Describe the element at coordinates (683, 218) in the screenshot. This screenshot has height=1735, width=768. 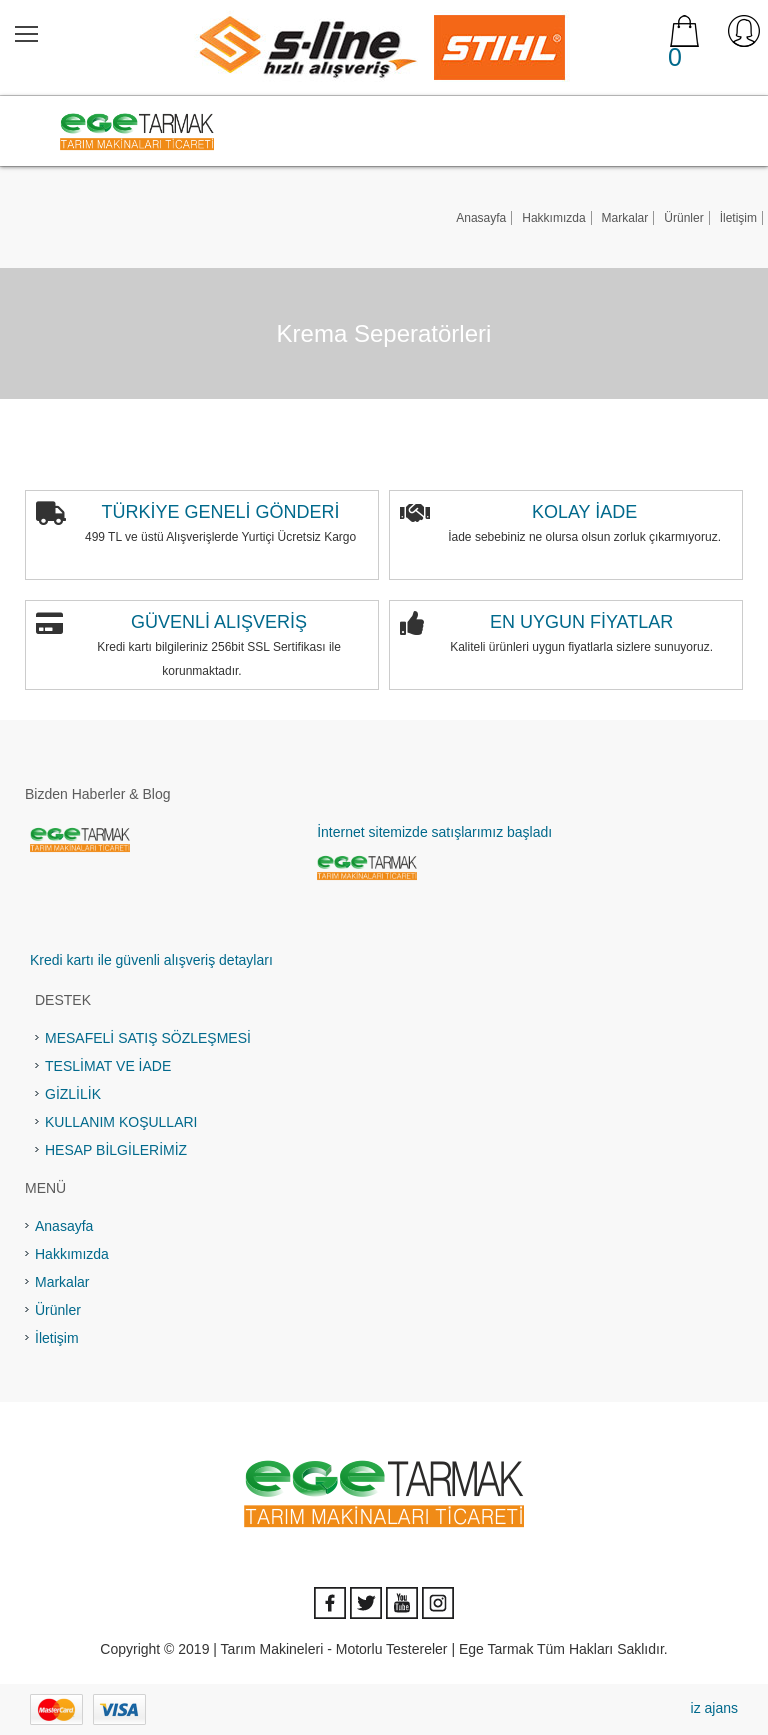
I see `Ürünler` at that location.